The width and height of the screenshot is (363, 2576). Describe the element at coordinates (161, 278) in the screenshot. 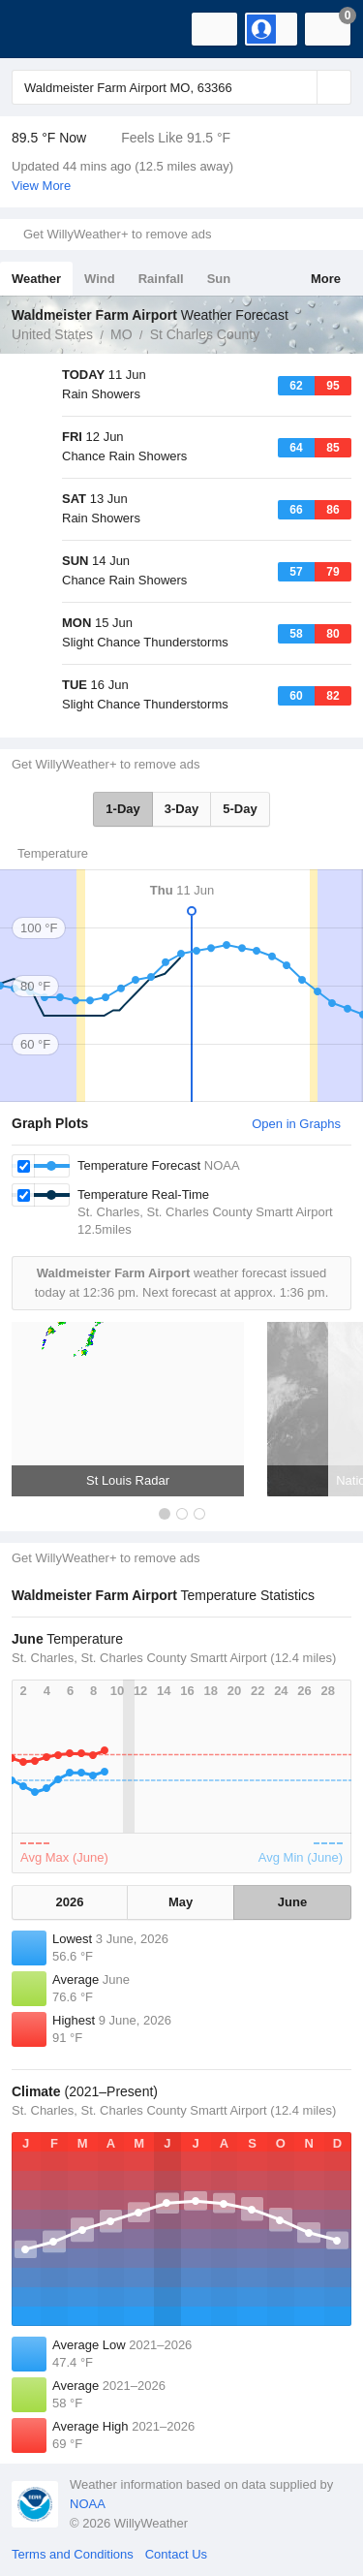

I see `Rainfall` at that location.